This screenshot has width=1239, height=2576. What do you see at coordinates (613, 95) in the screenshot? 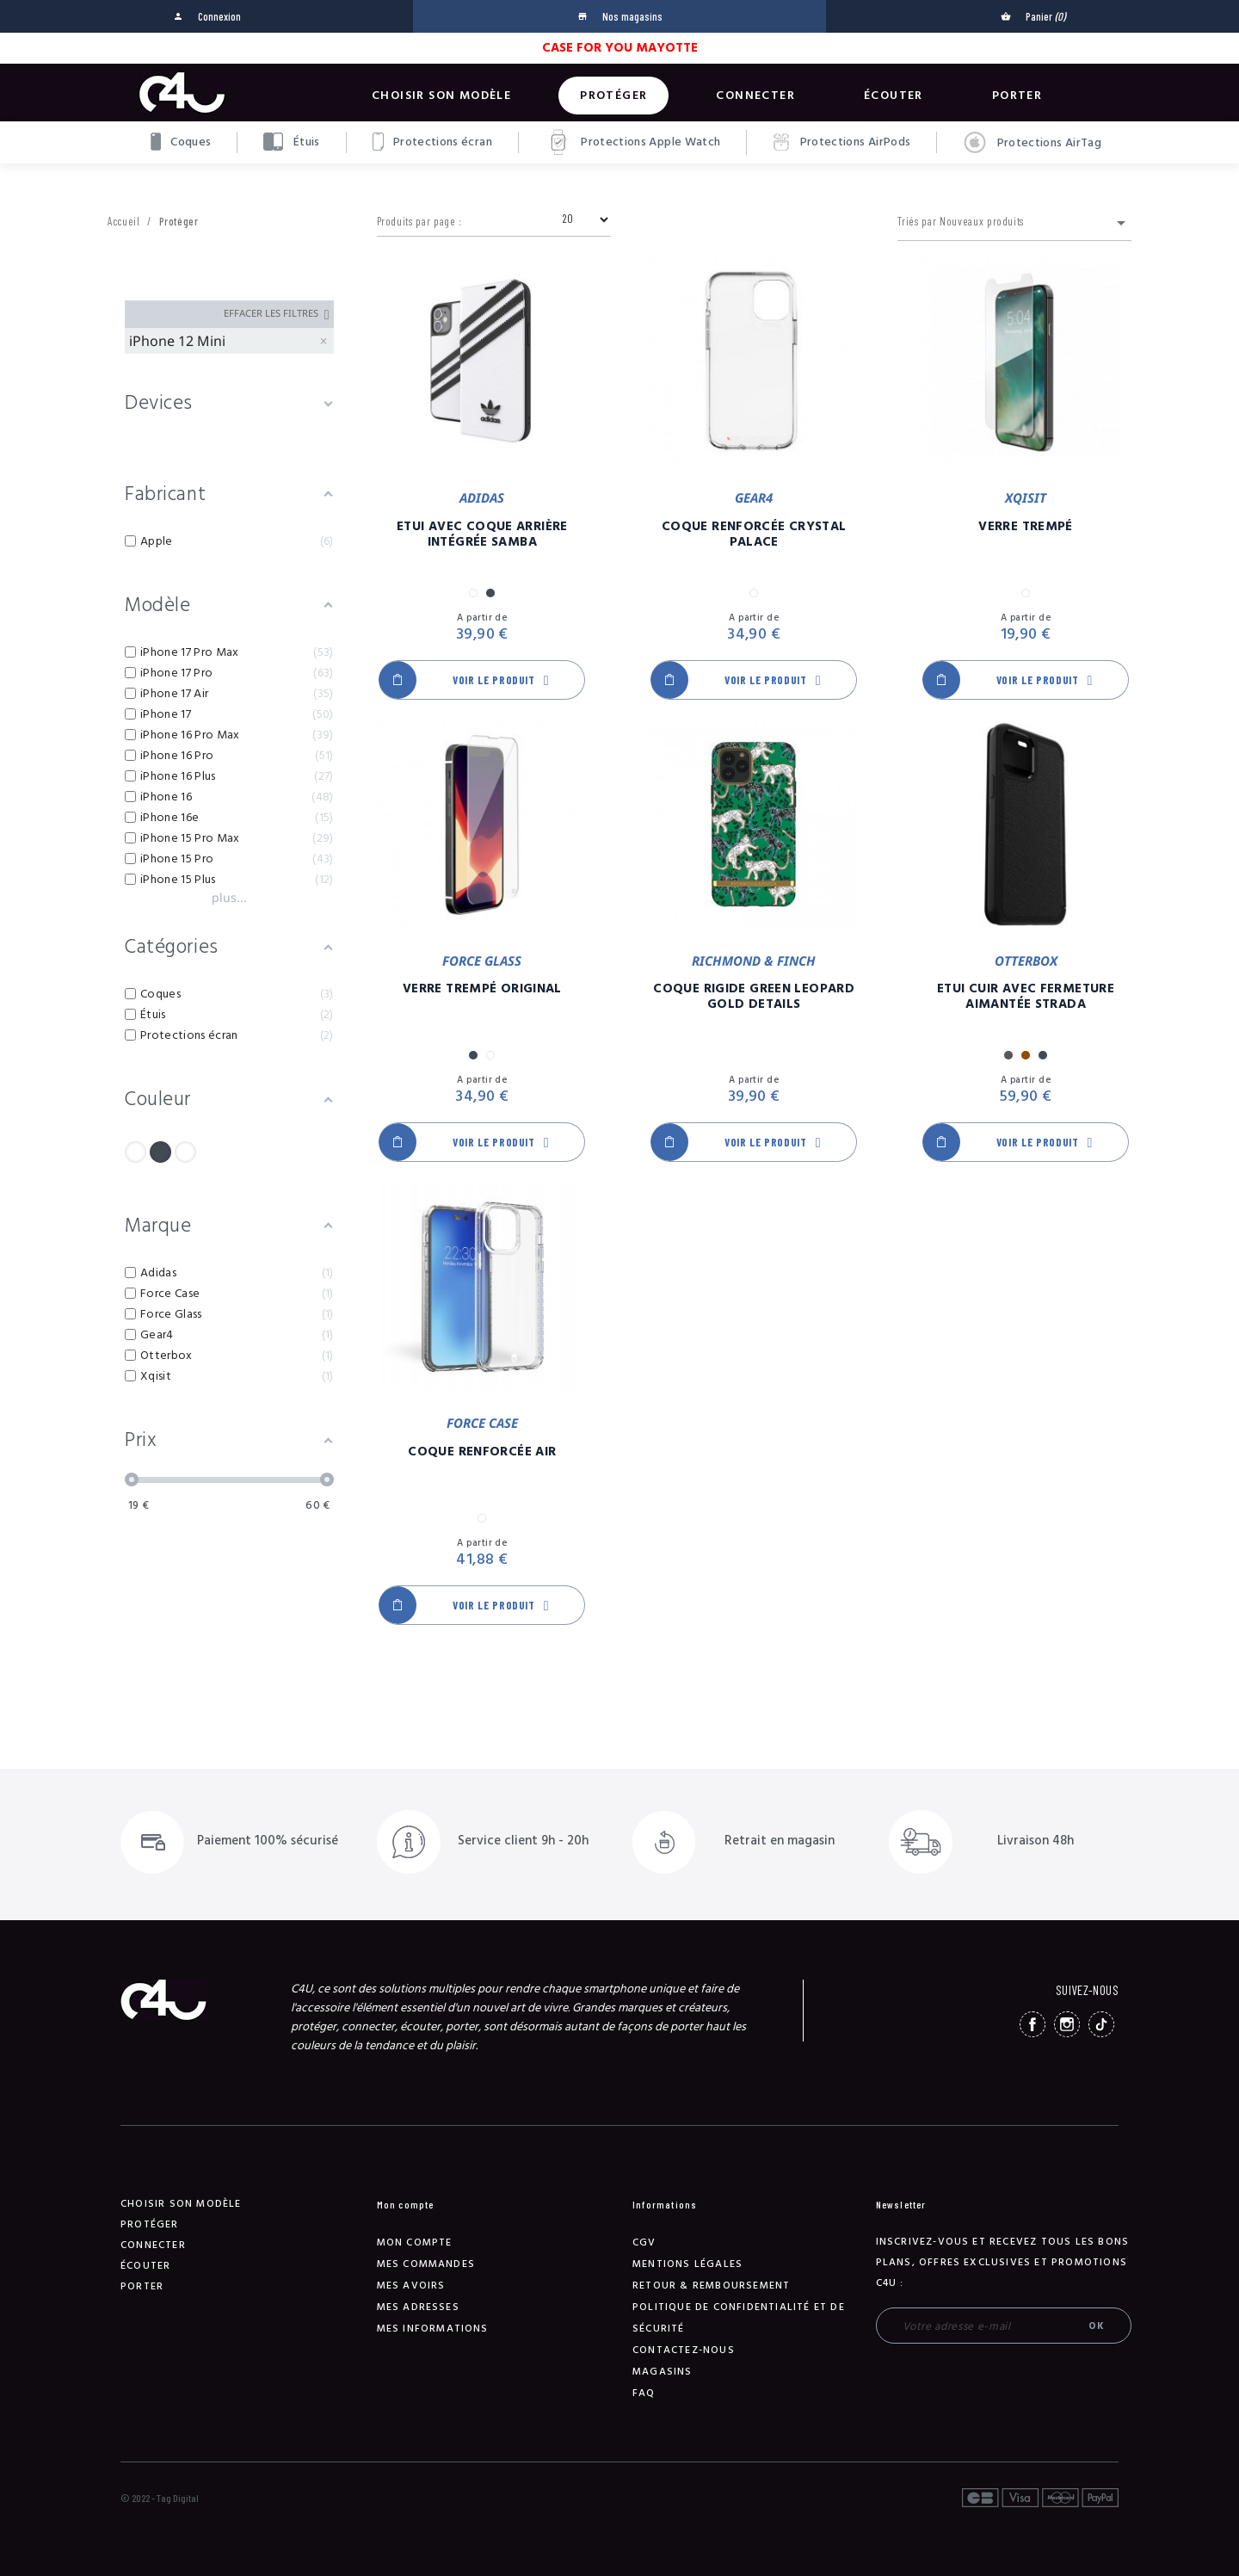
I see `Protéger` at bounding box center [613, 95].